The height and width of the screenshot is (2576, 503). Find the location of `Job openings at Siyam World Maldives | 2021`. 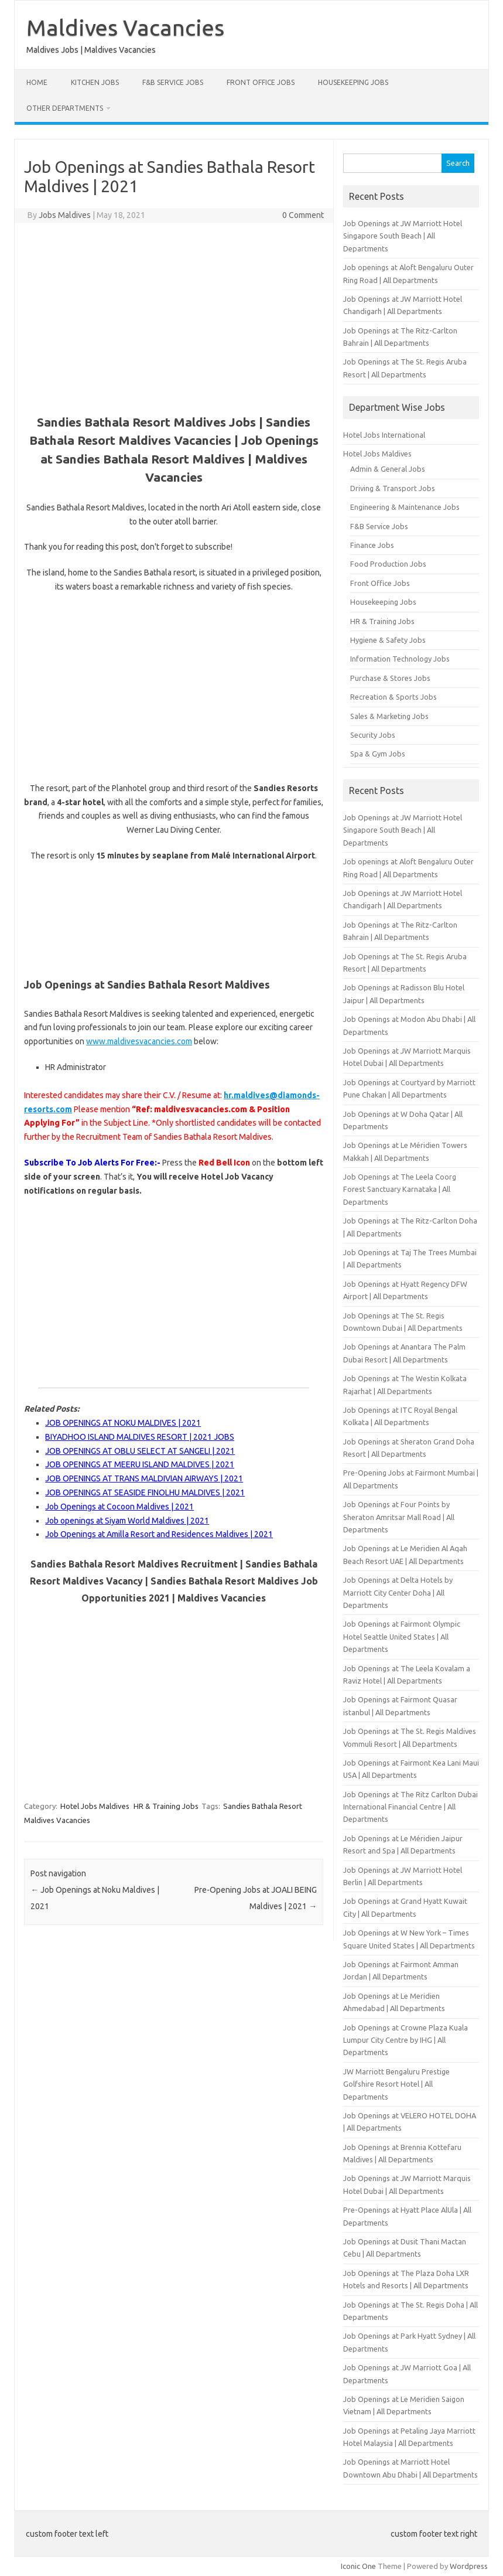

Job openings at Siyam World Maldives | 2021 is located at coordinates (127, 1520).